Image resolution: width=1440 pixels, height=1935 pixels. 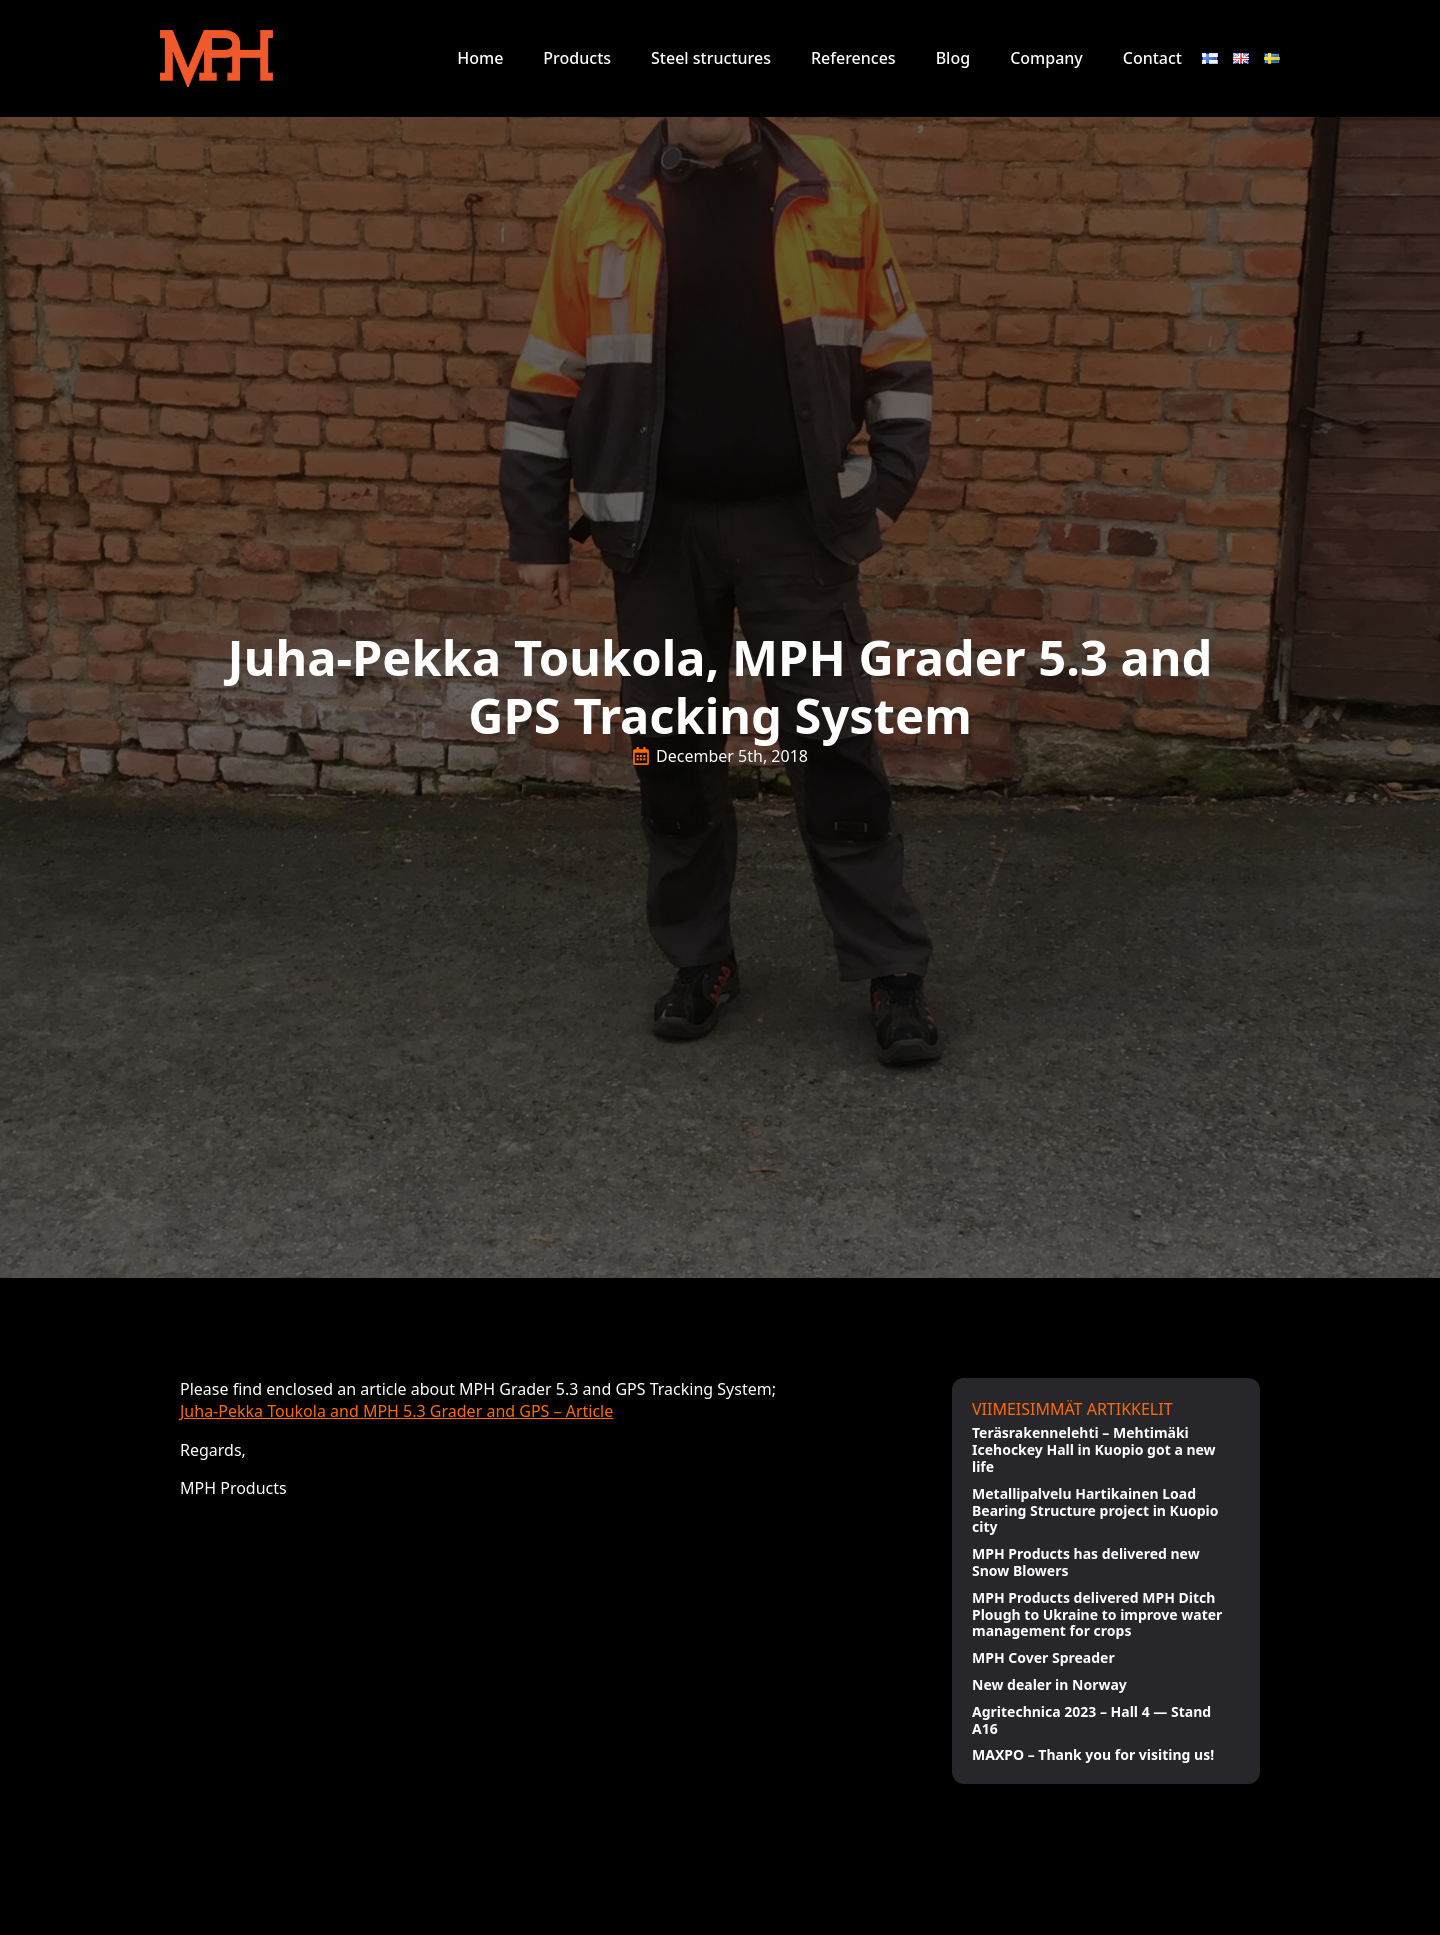 I want to click on Metallipalvelu Hartikainen Load Bearing Structure project in Kuopio city, so click(x=1095, y=1511).